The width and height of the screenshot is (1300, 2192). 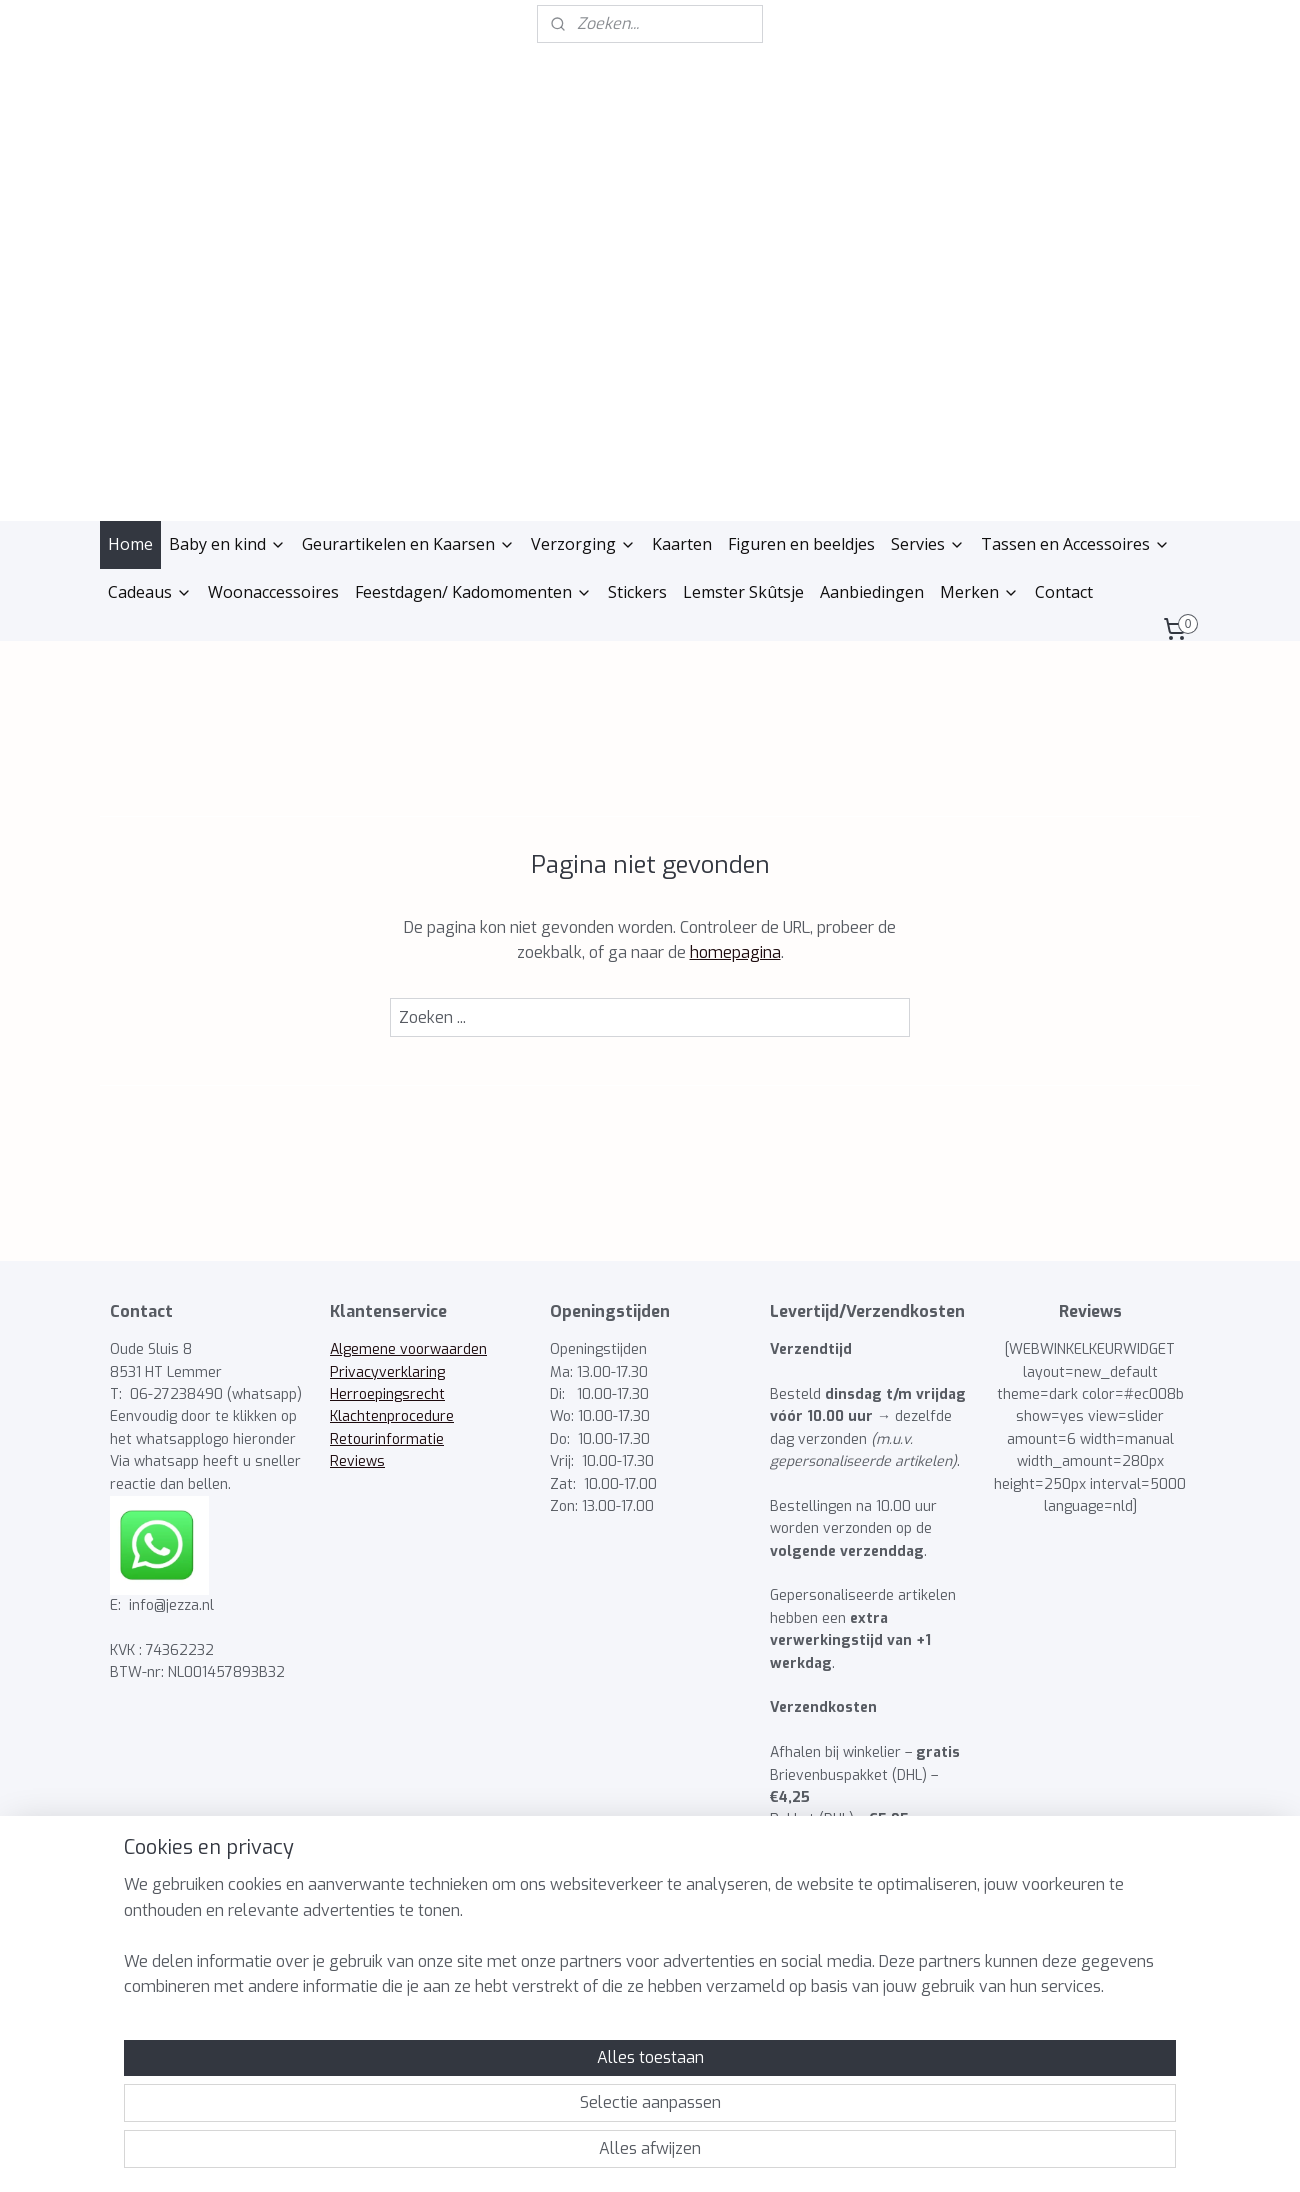 I want to click on Merken, so click(x=979, y=592).